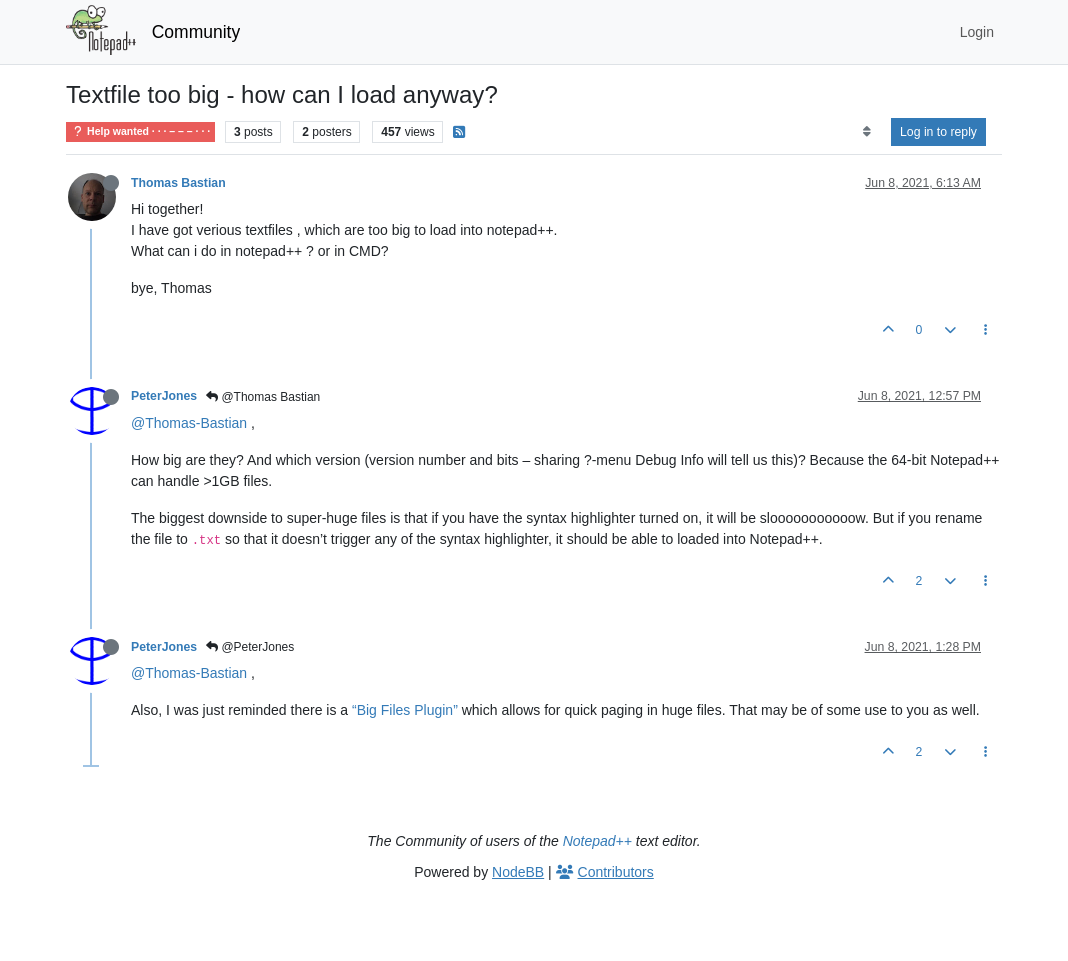  Describe the element at coordinates (178, 183) in the screenshot. I see `Thomas Bastian` at that location.